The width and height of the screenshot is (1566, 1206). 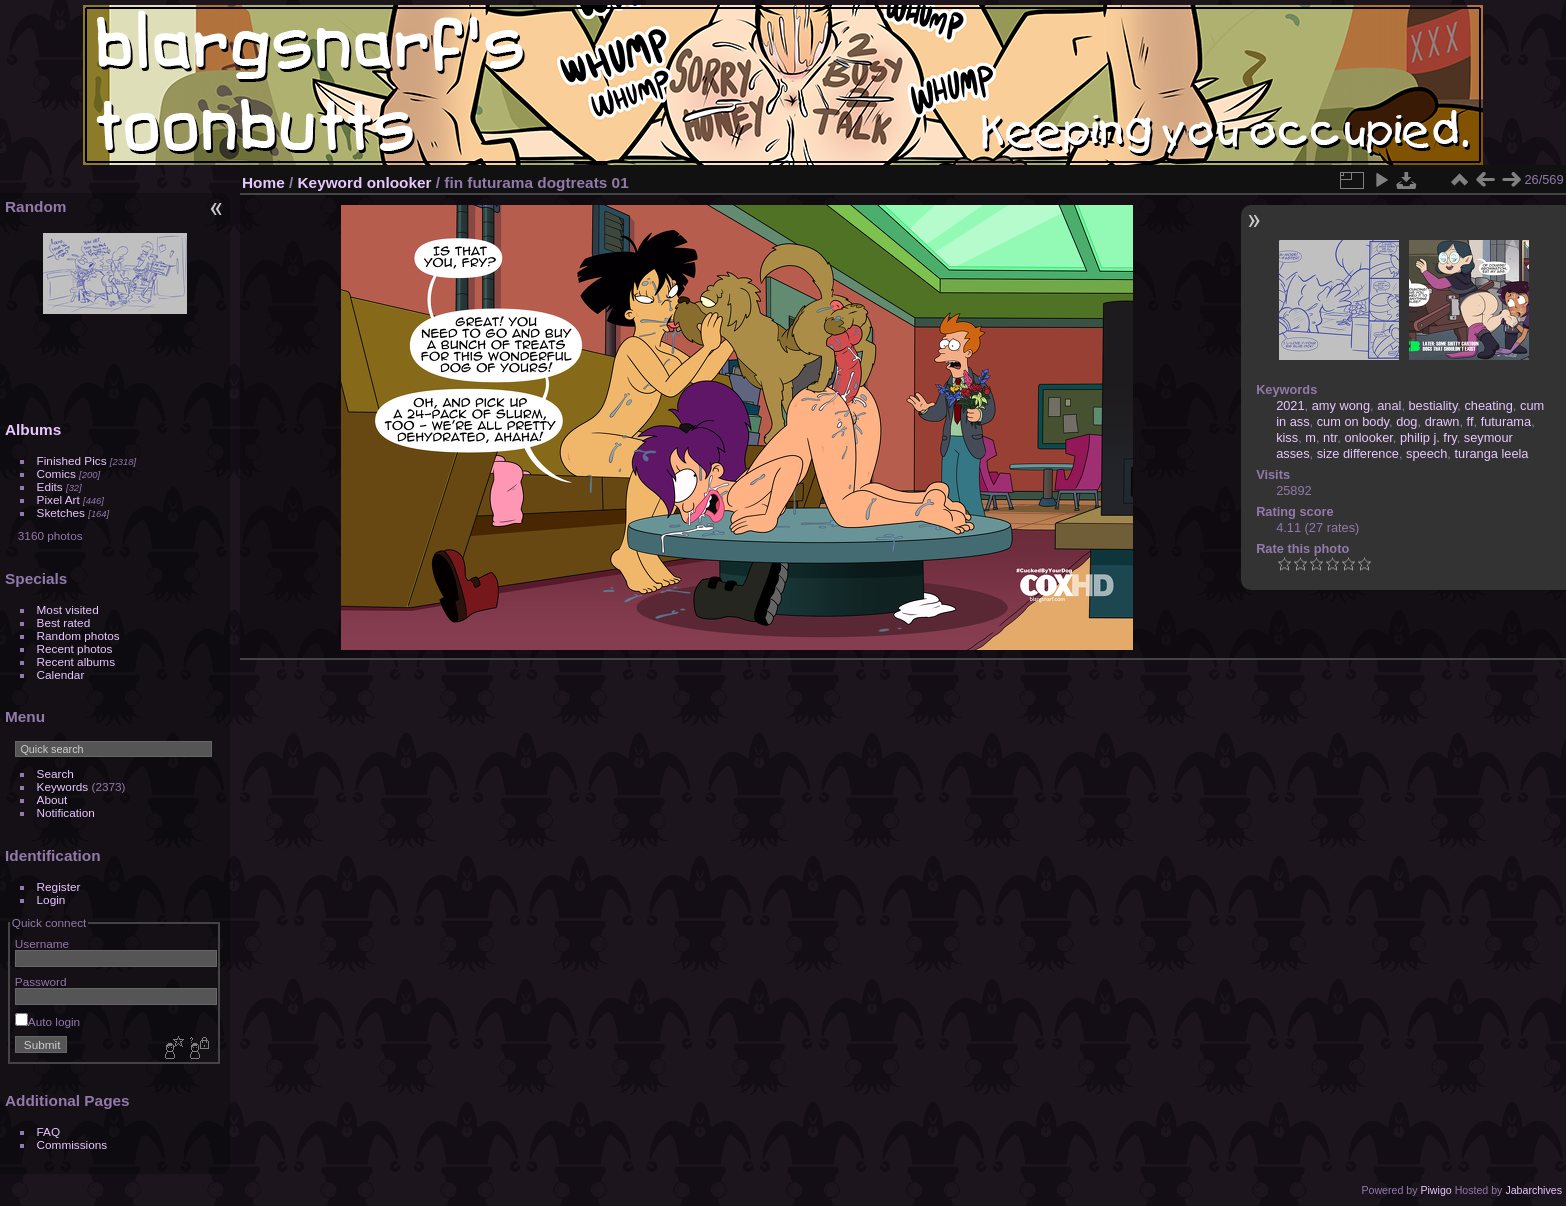 What do you see at coordinates (1358, 453) in the screenshot?
I see `size difference` at bounding box center [1358, 453].